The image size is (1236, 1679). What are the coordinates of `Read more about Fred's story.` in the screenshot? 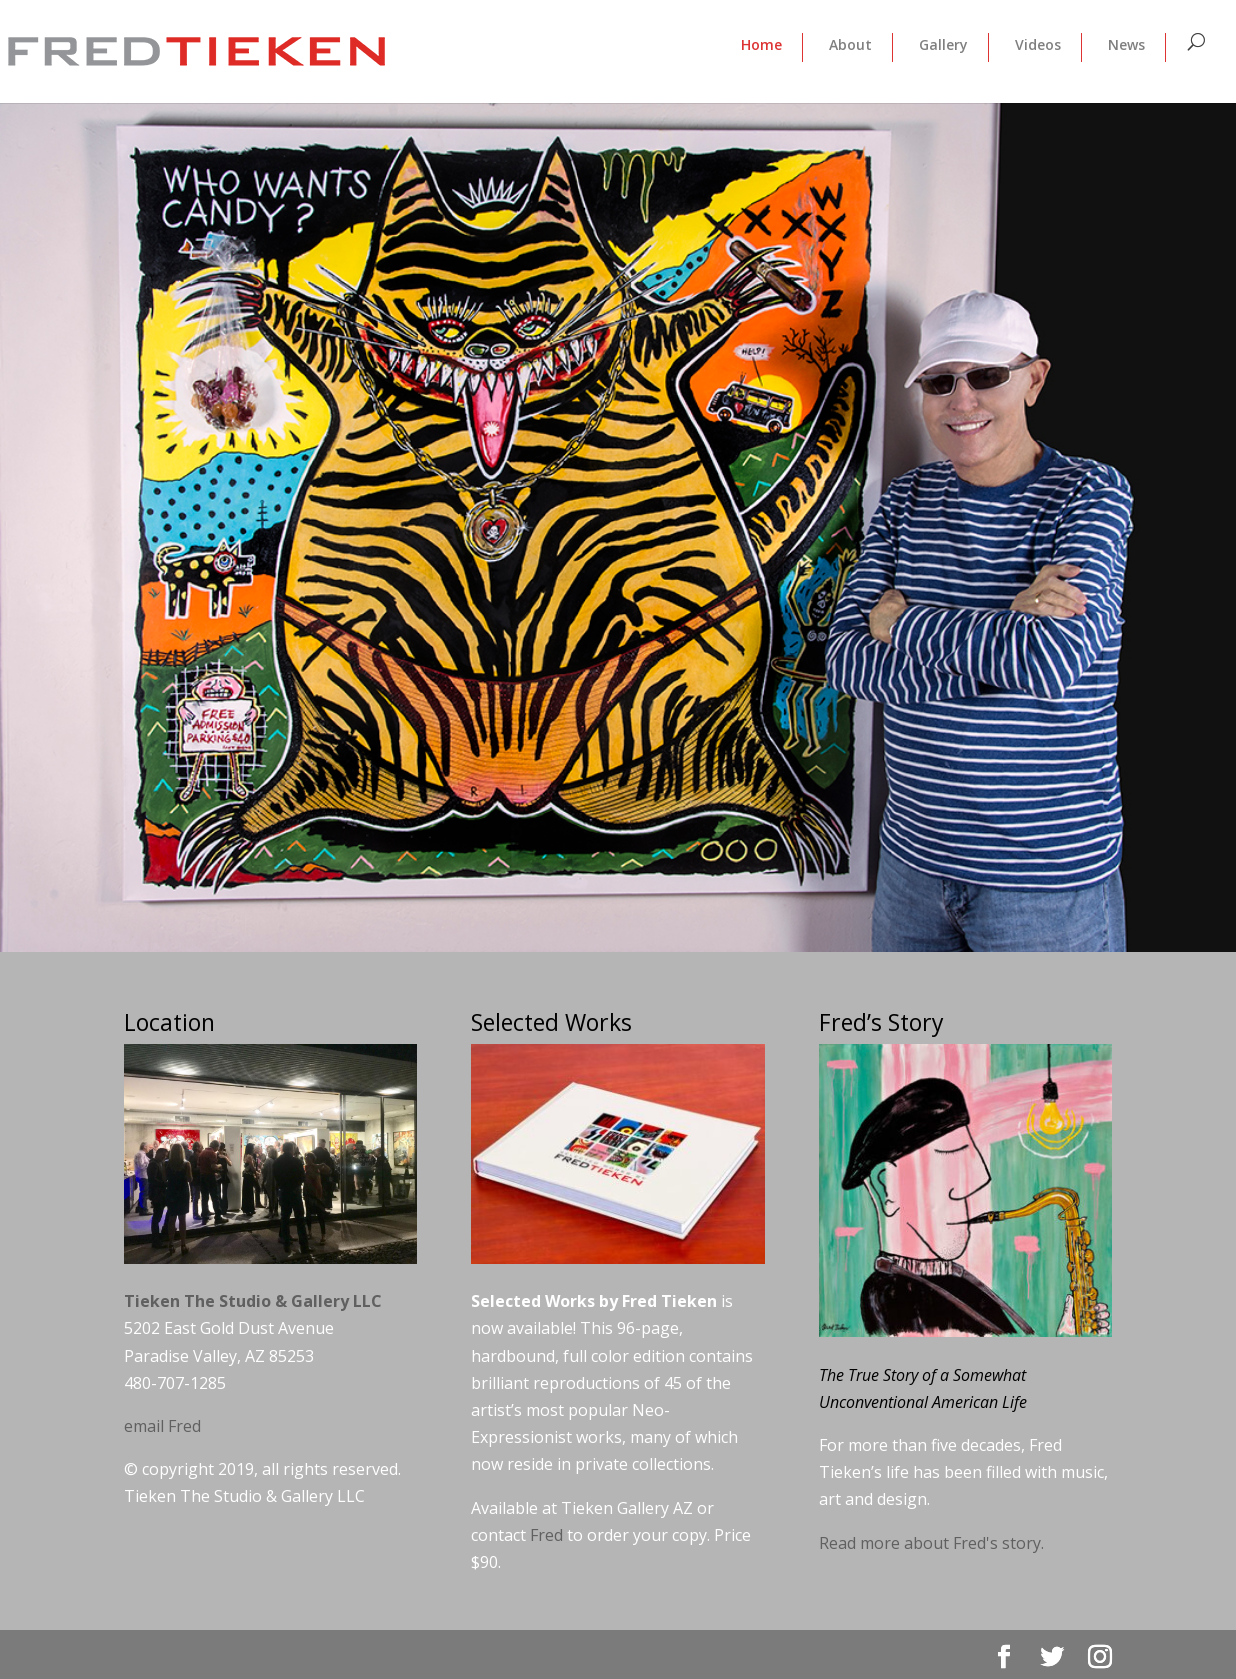 It's located at (931, 1543).